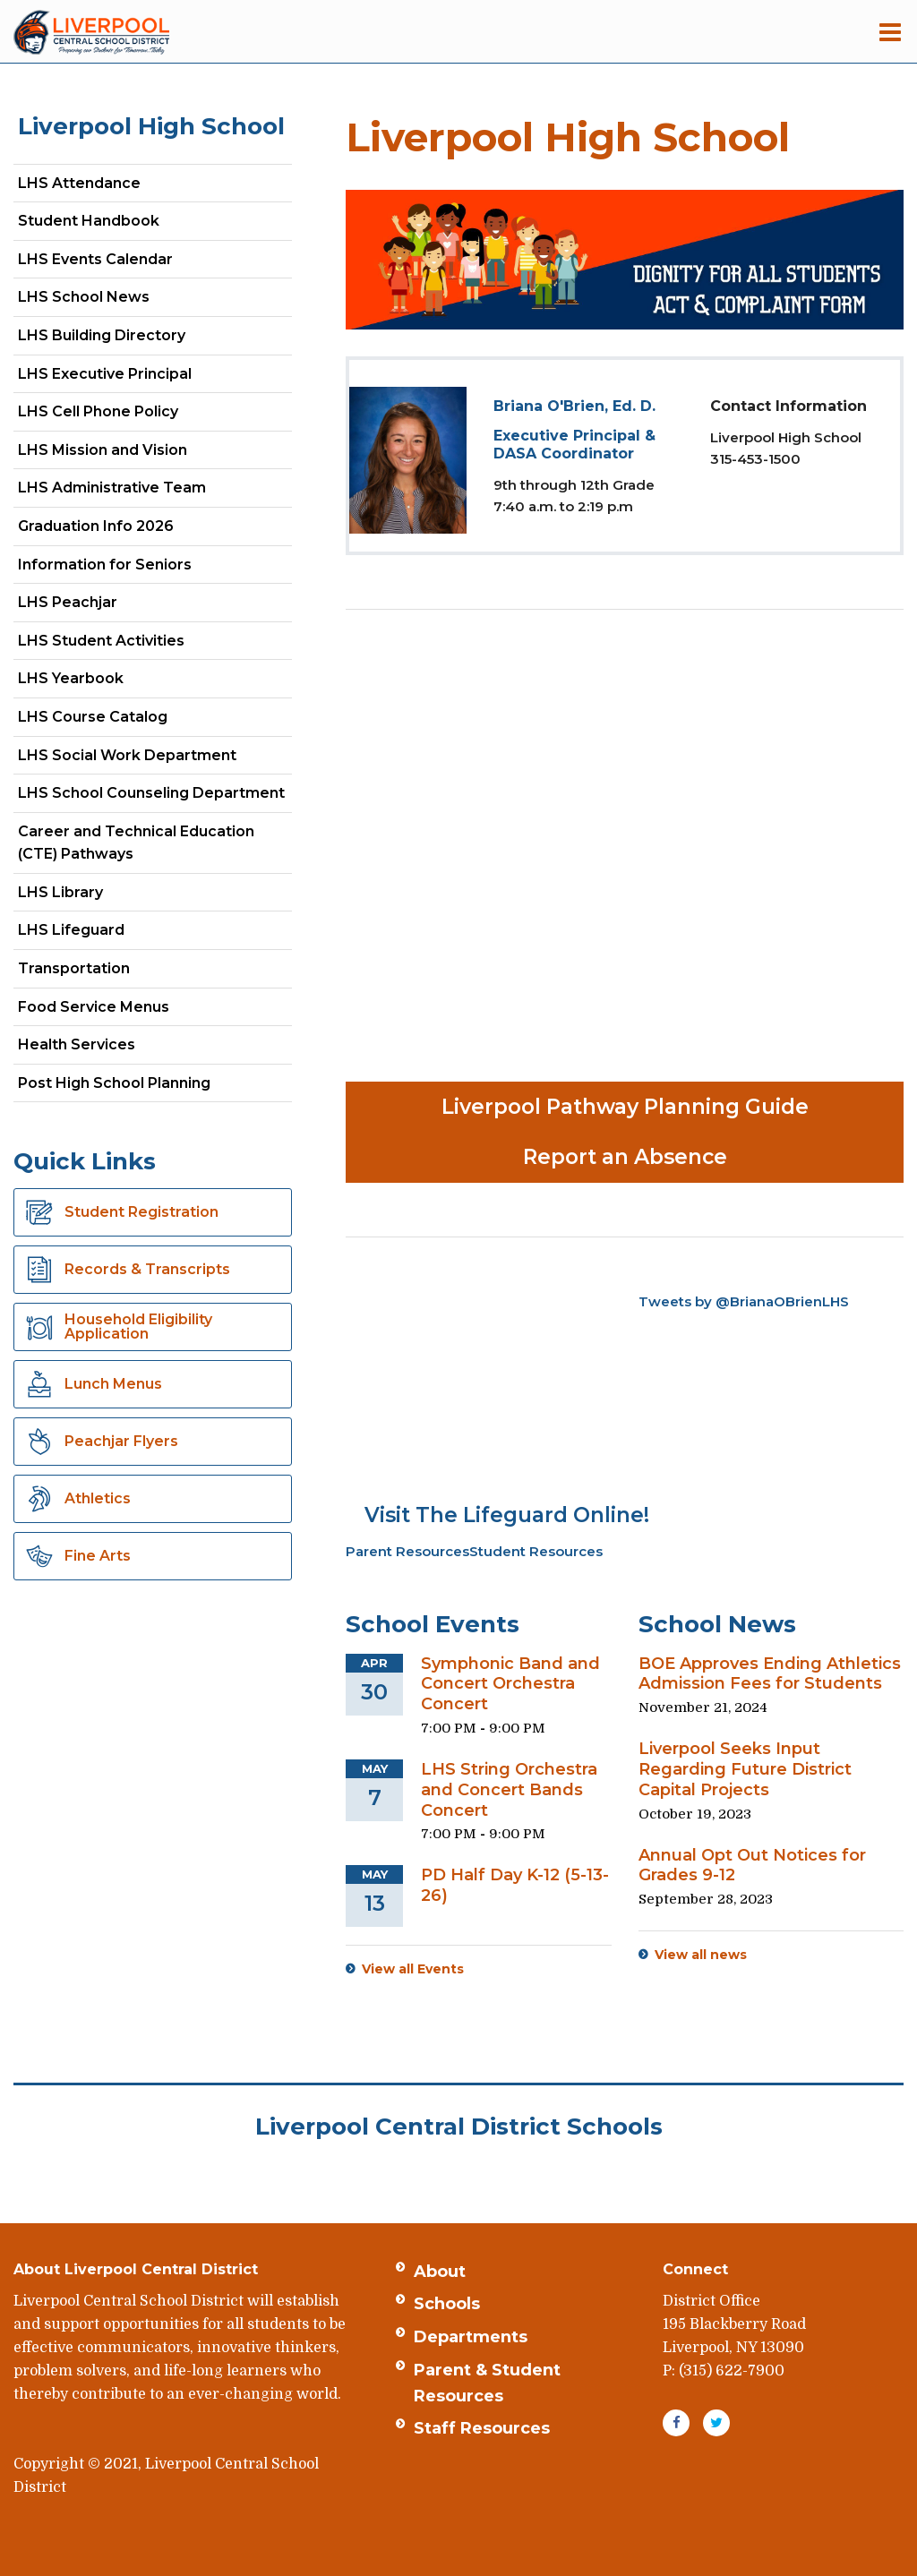  Describe the element at coordinates (71, 929) in the screenshot. I see `LHS Lifeguard` at that location.